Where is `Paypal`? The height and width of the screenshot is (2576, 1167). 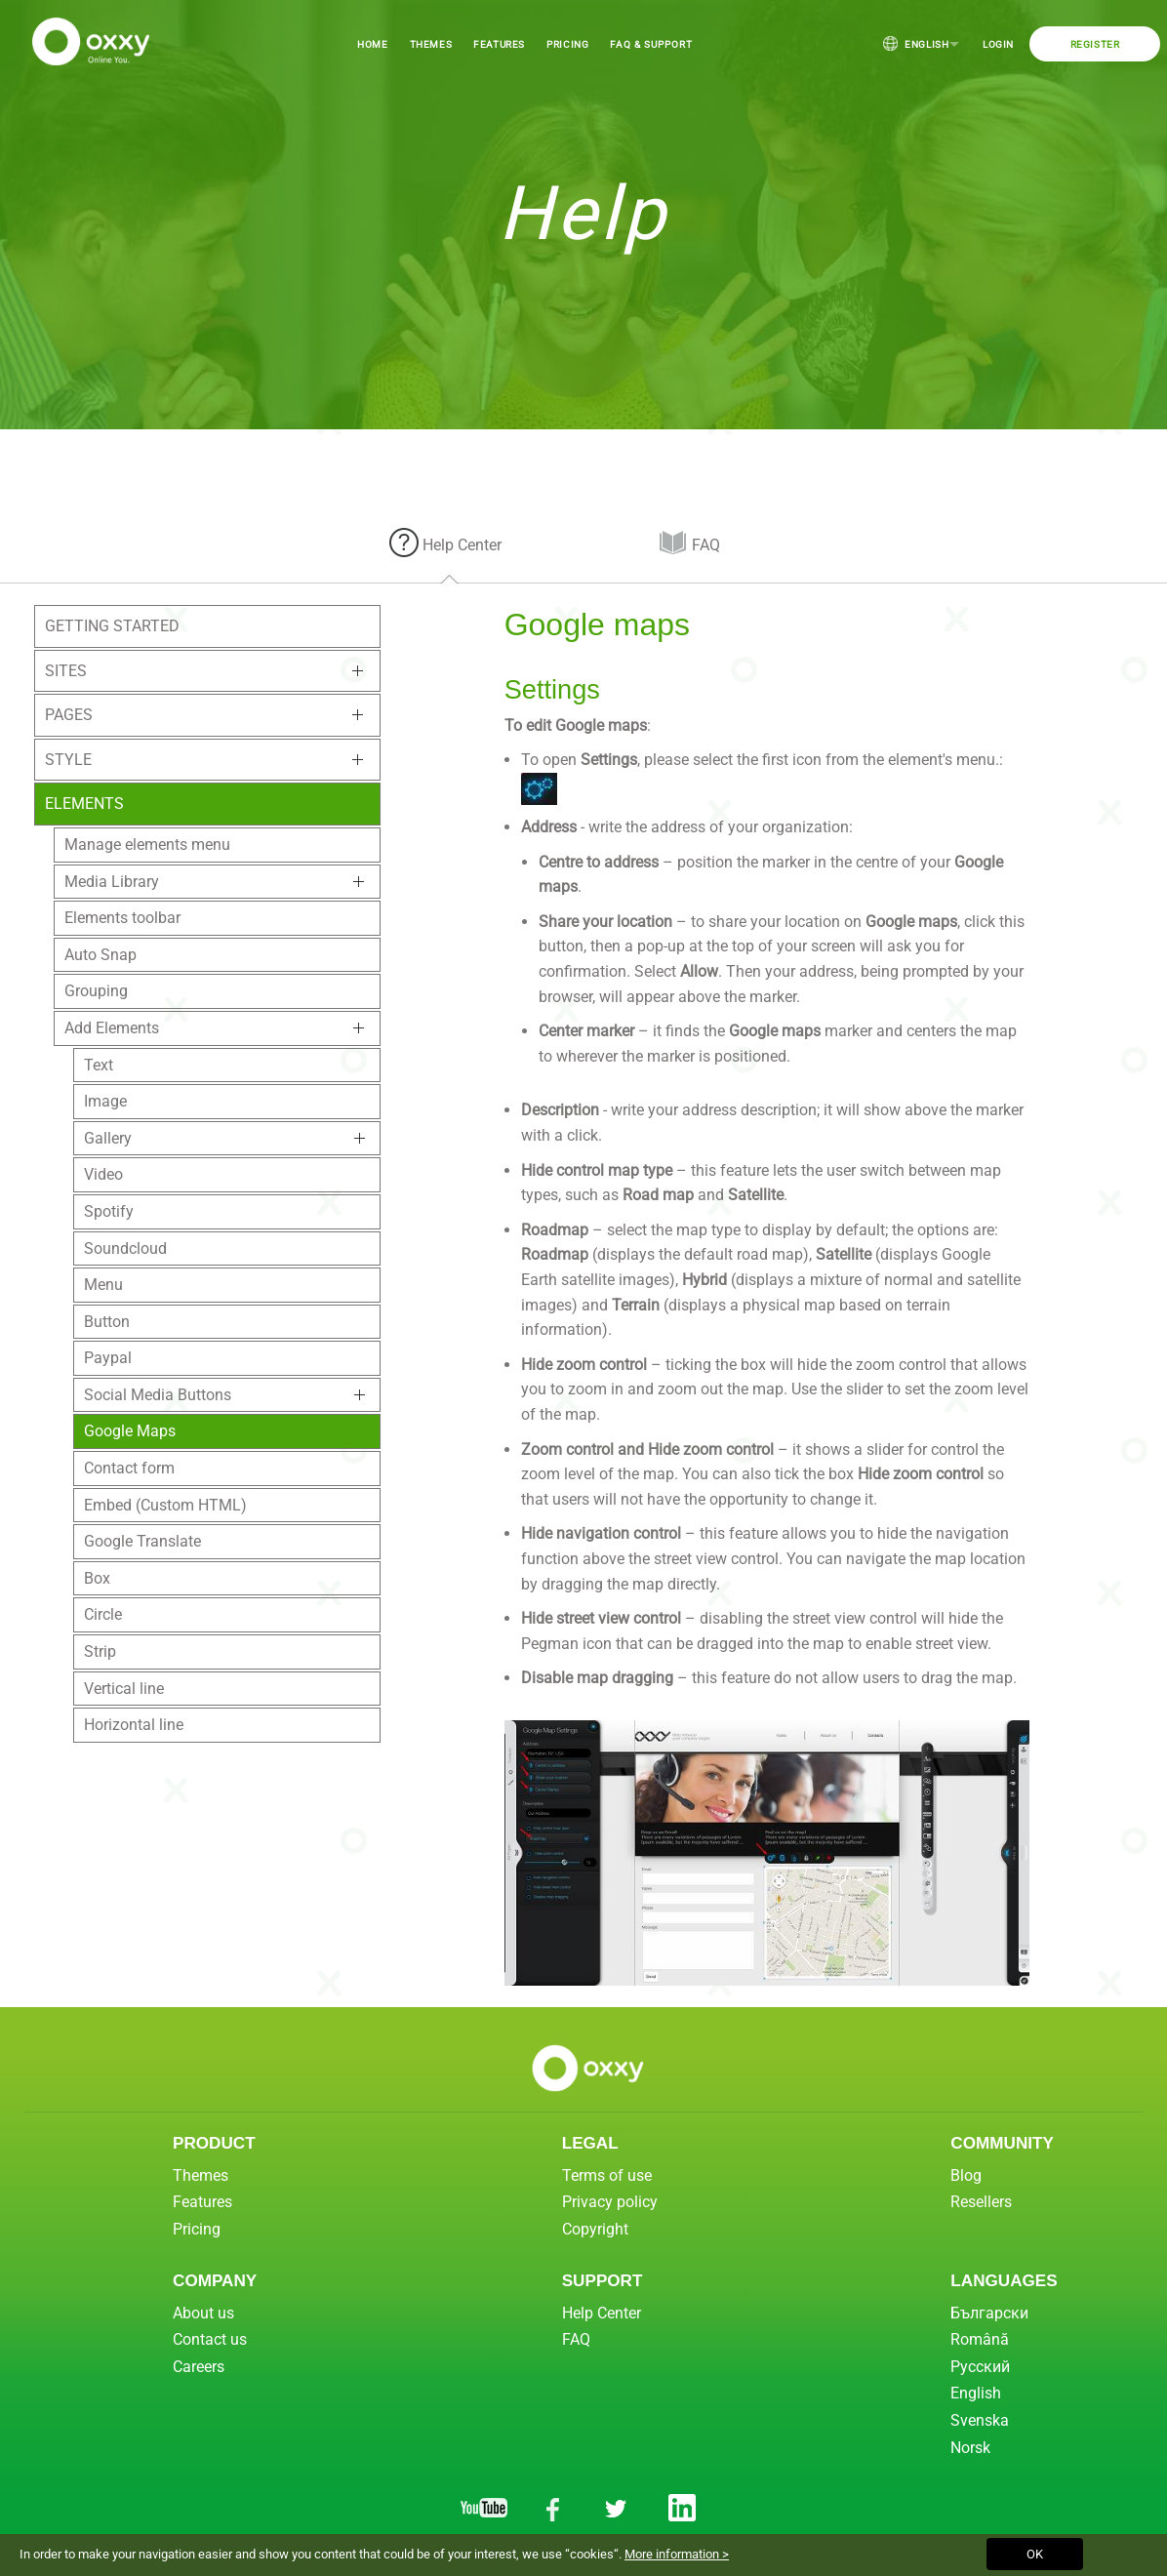 Paypal is located at coordinates (108, 1357).